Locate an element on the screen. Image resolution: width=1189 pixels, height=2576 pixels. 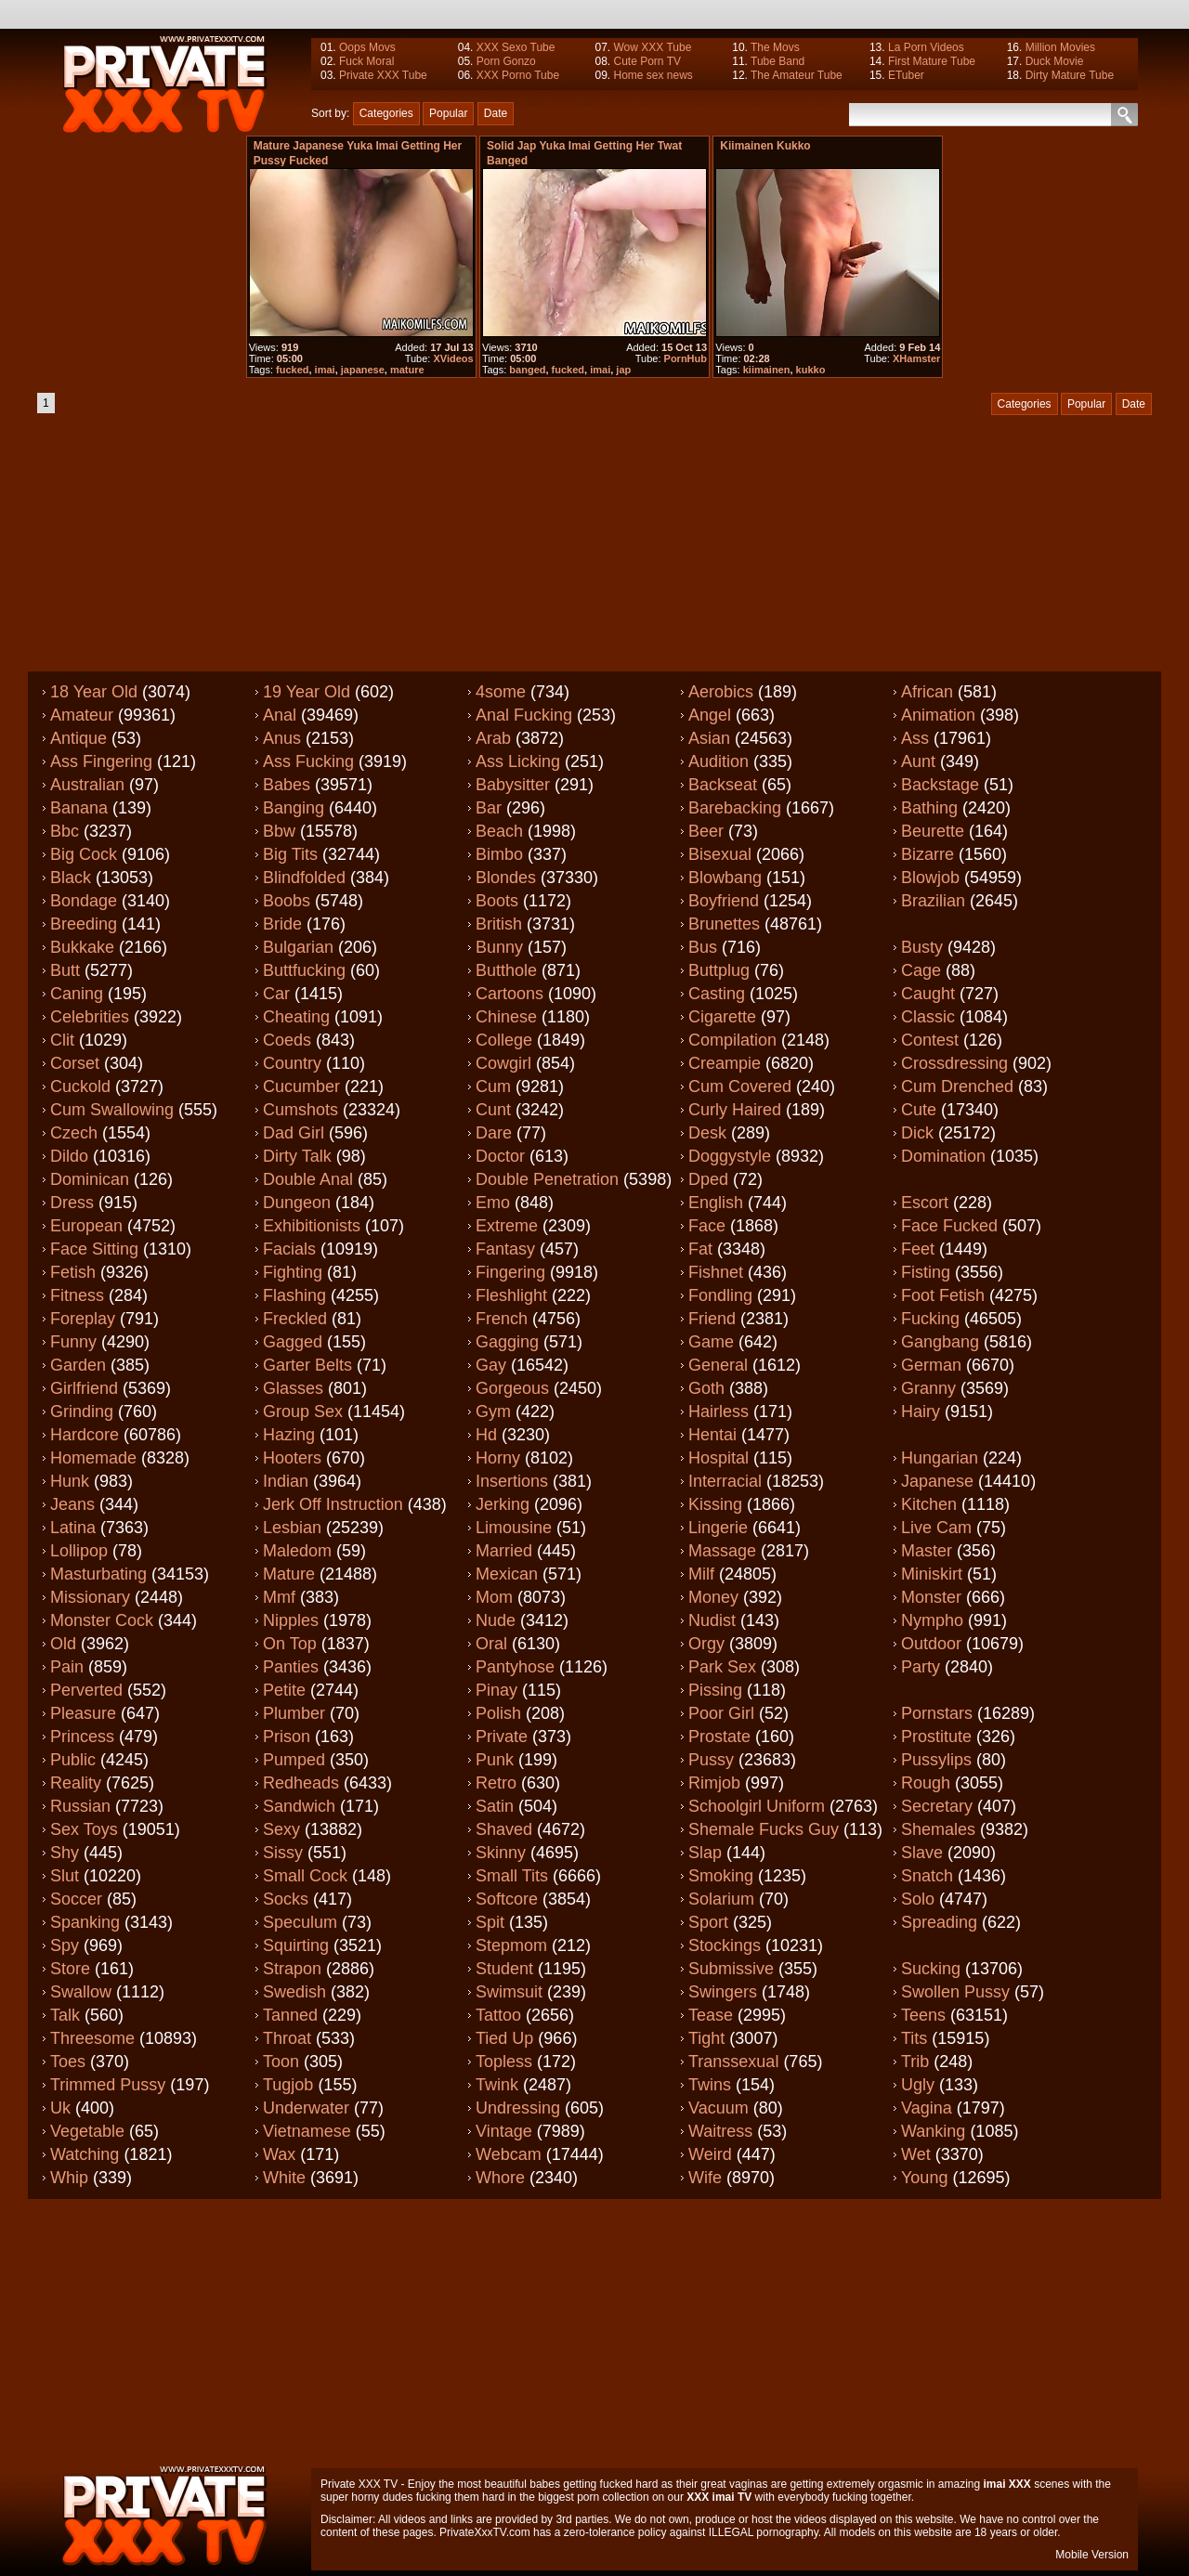
Pissing is located at coordinates (715, 1690).